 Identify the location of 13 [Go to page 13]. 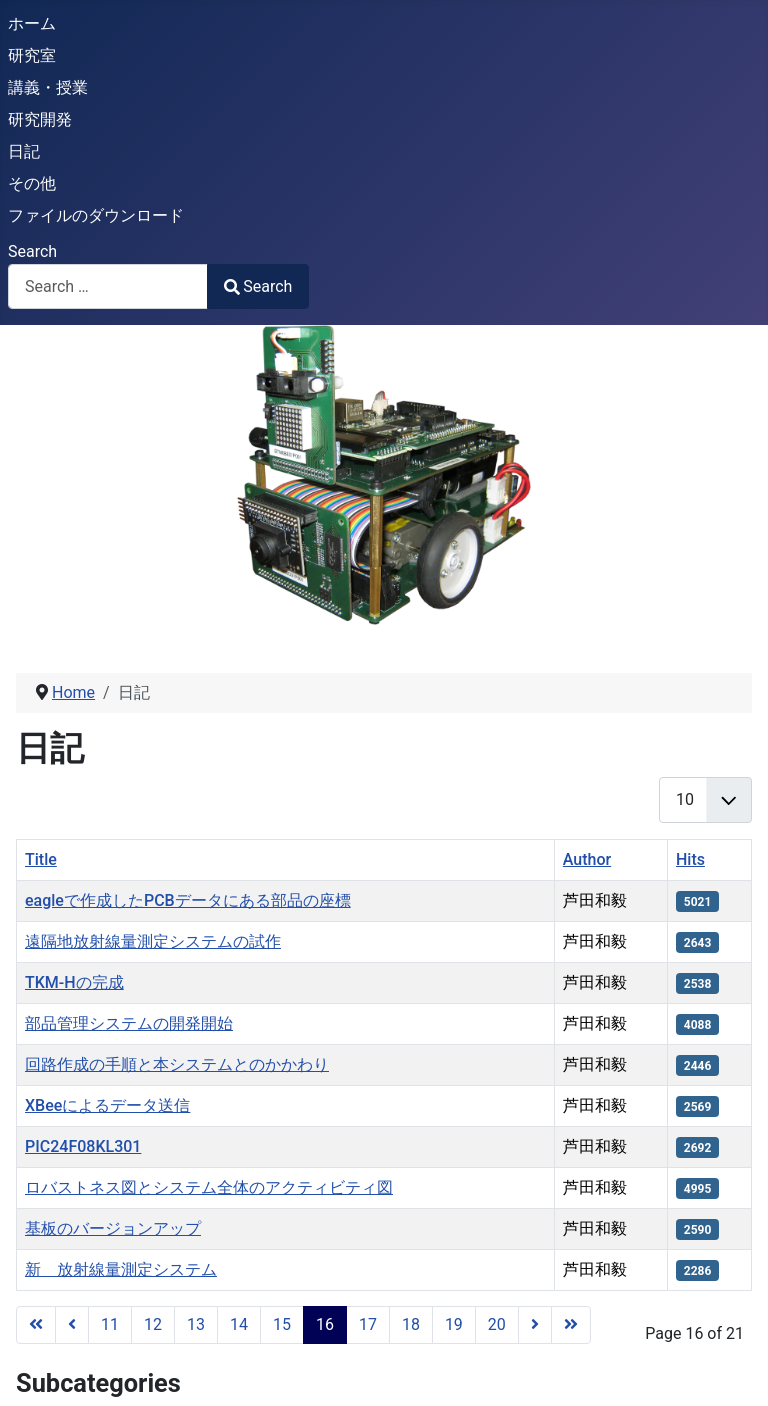
(196, 1324).